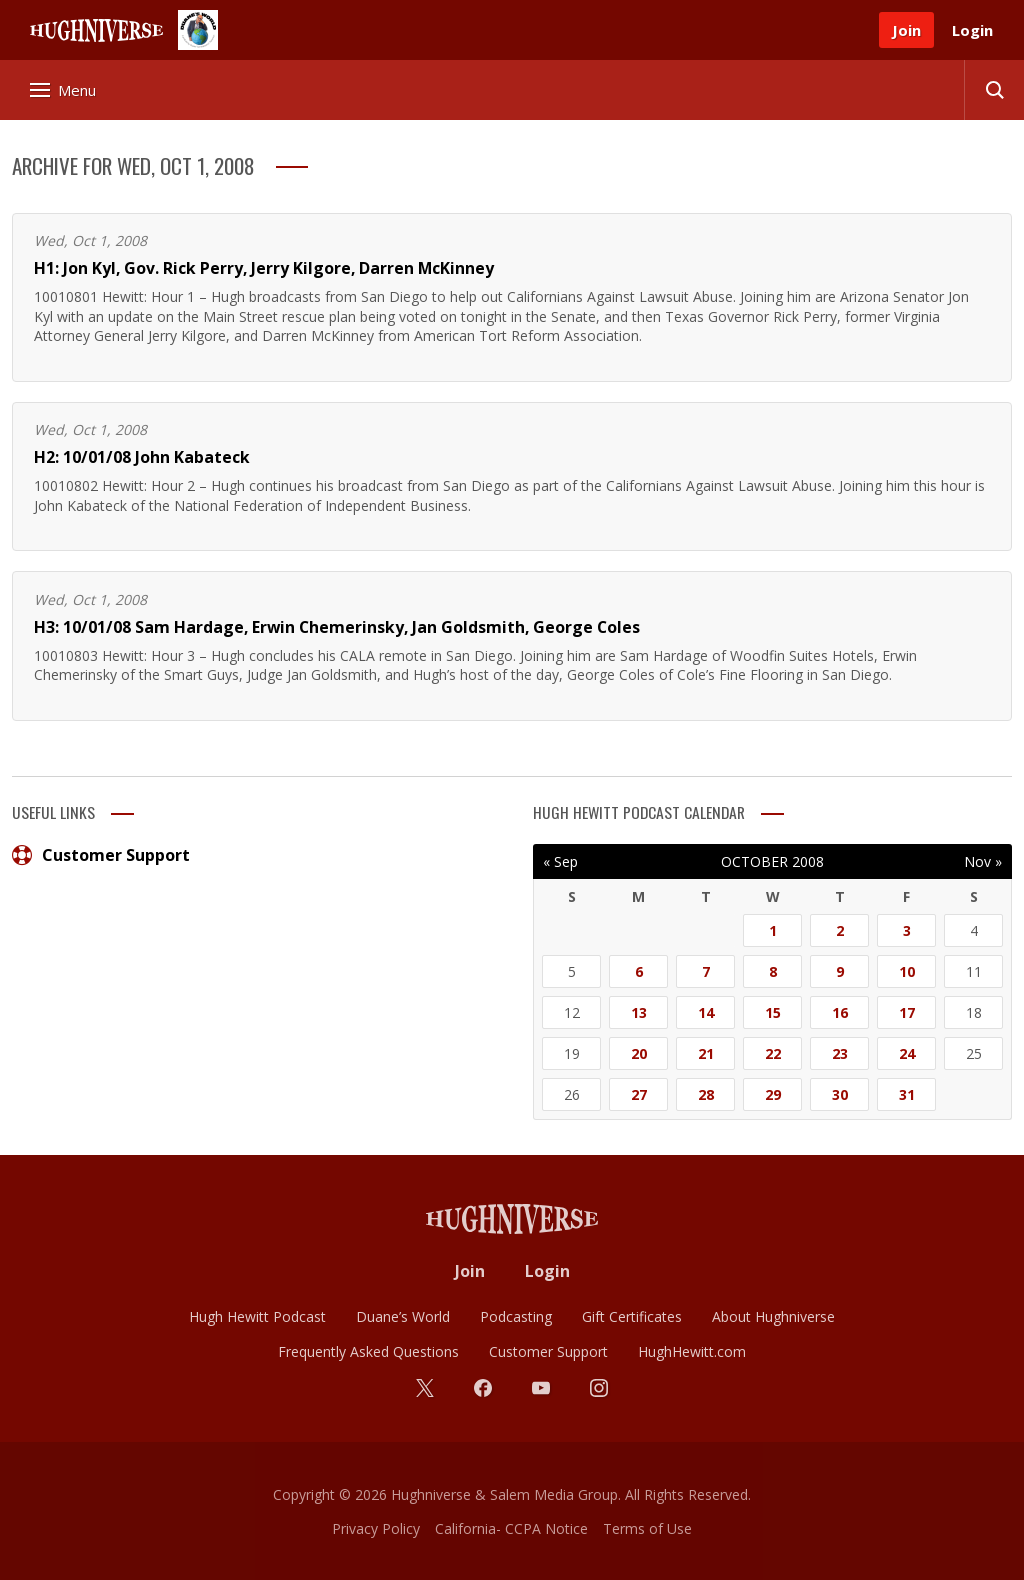 This screenshot has width=1024, height=1580. Describe the element at coordinates (906, 30) in the screenshot. I see `Join` at that location.